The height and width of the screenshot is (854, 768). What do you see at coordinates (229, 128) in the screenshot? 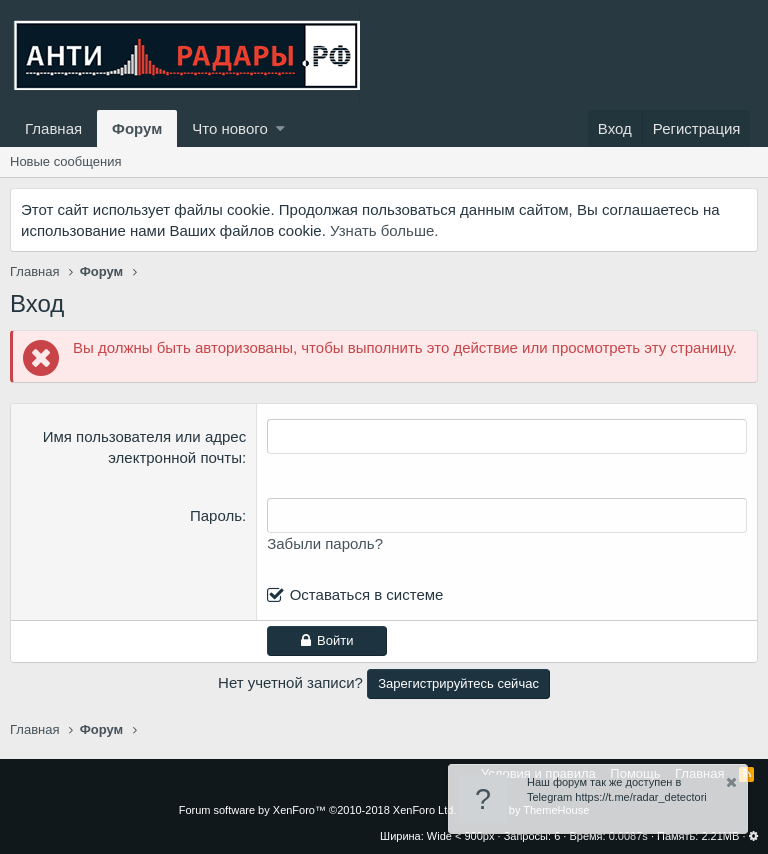
I see `Что нового` at bounding box center [229, 128].